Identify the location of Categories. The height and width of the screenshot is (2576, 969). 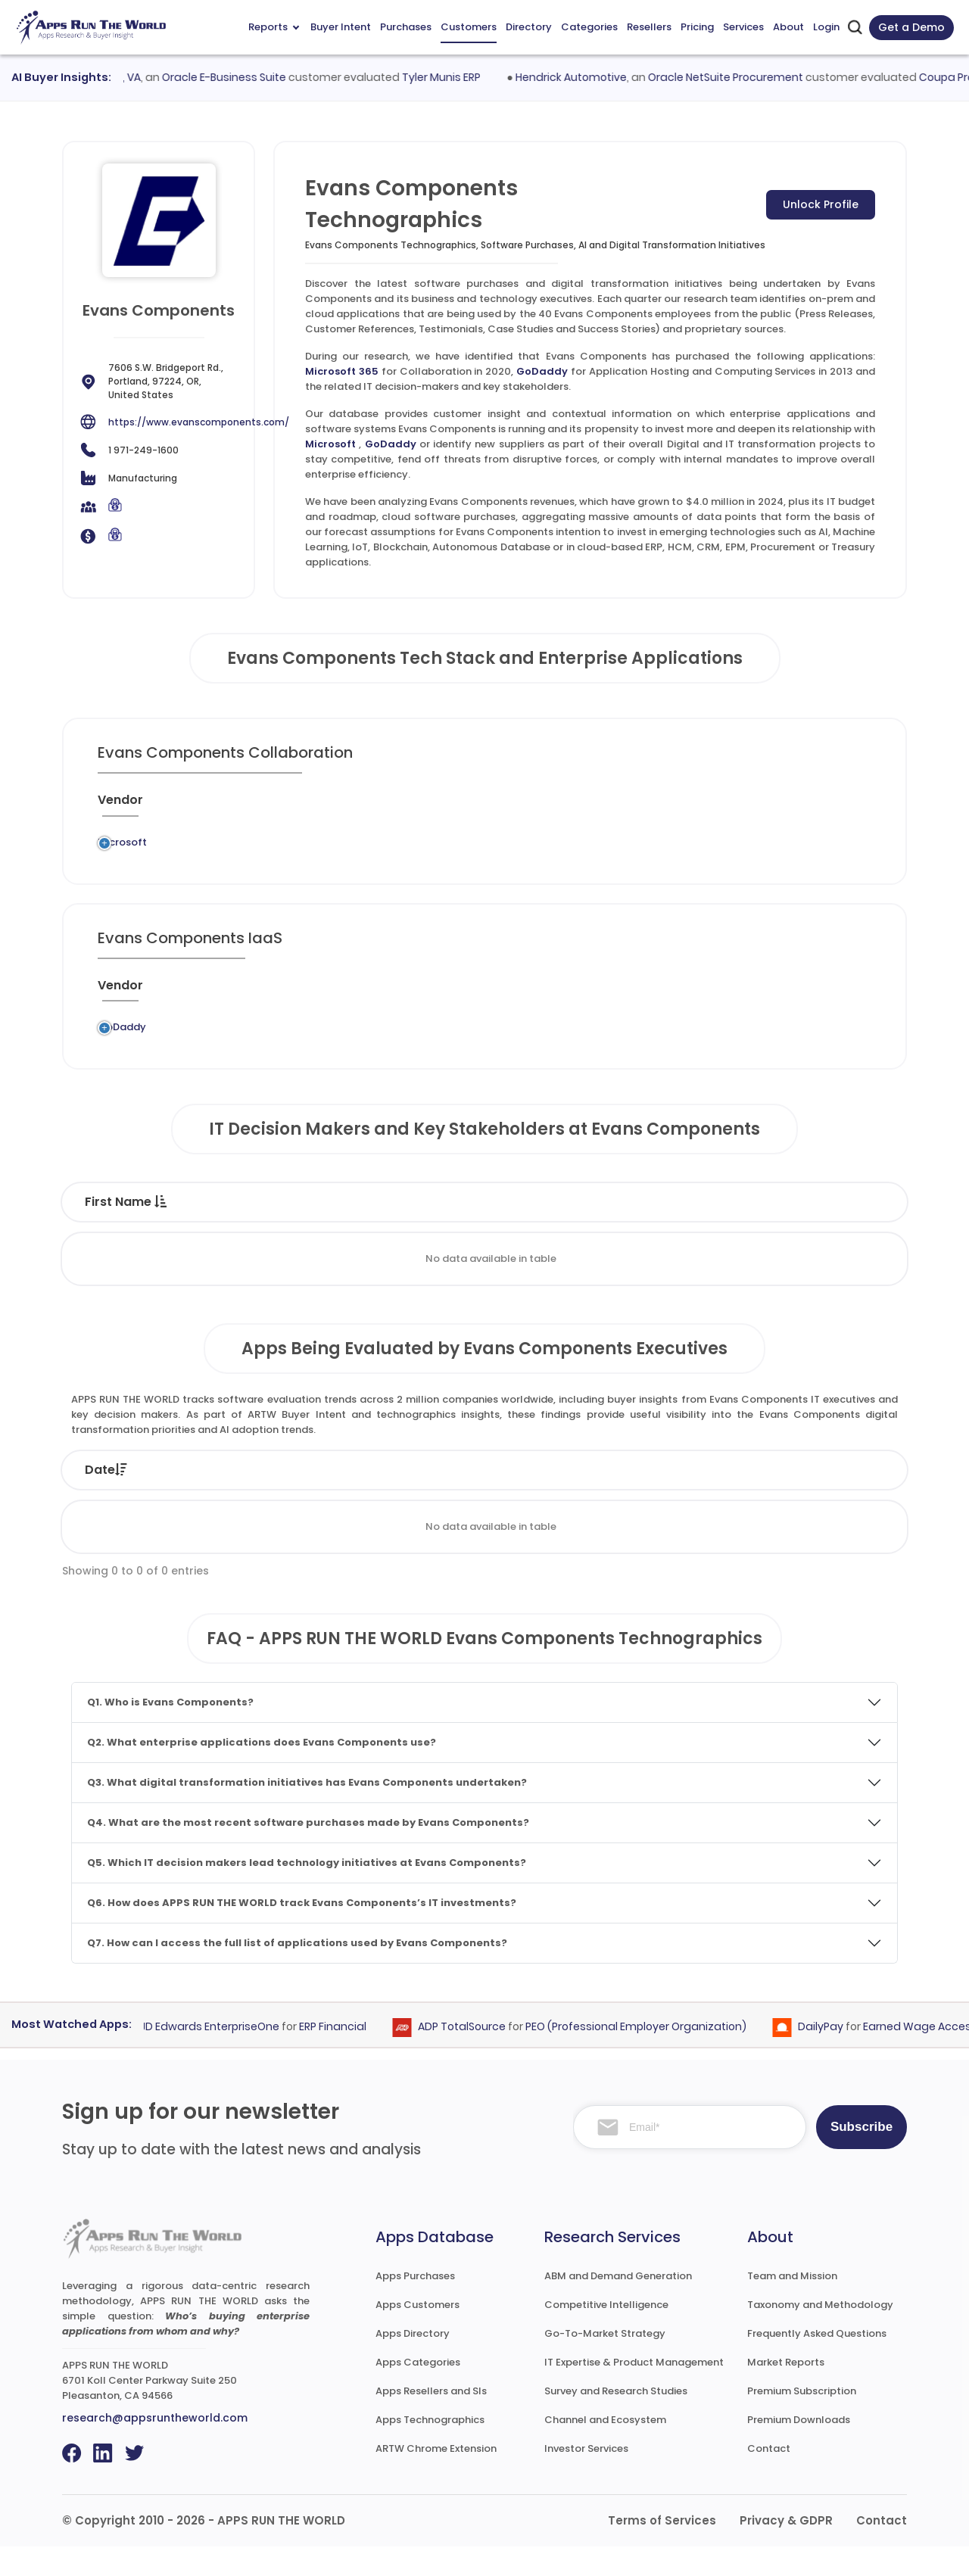
(589, 27).